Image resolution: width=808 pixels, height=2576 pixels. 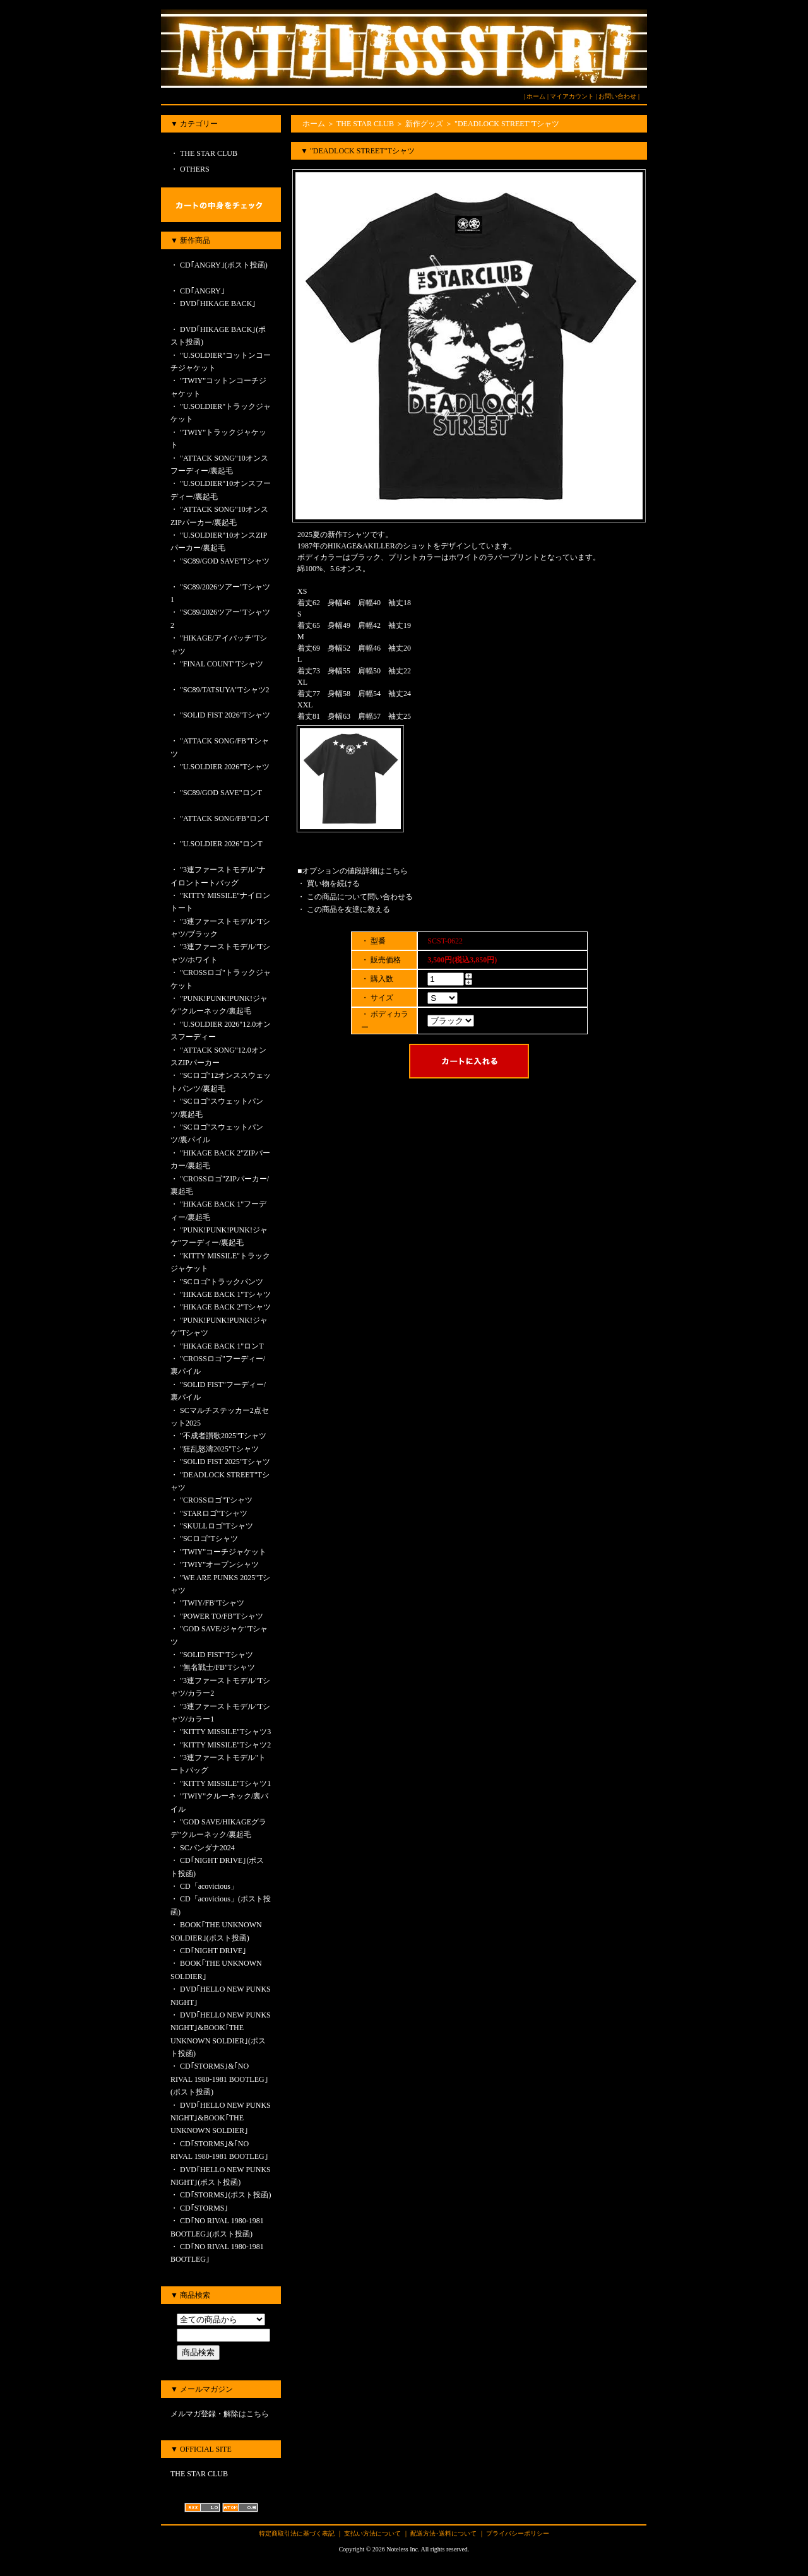 What do you see at coordinates (352, 870) in the screenshot?
I see `■オプションの値段詳細はこちら` at bounding box center [352, 870].